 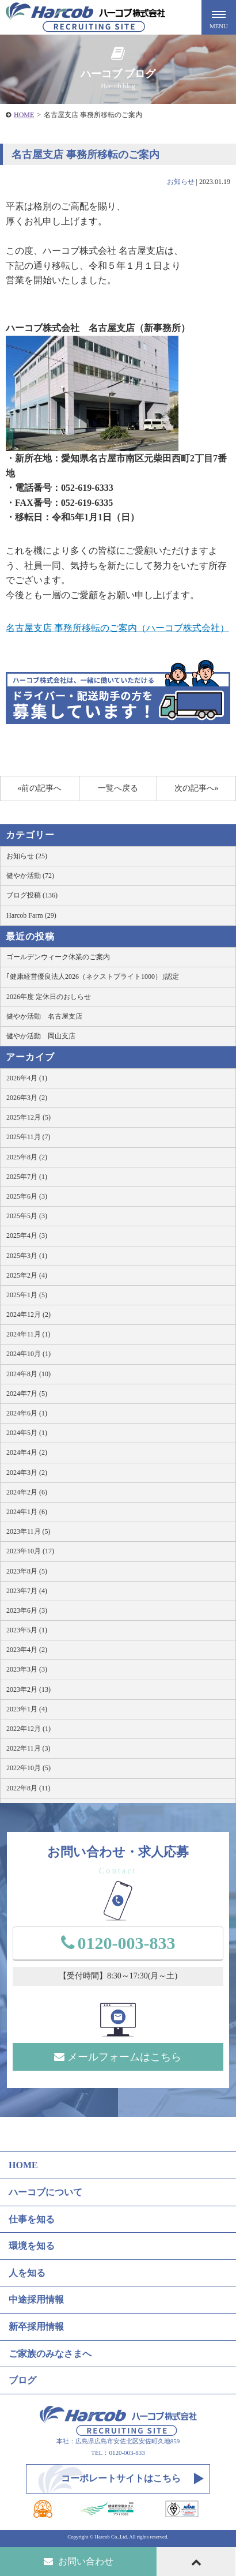 What do you see at coordinates (28, 1748) in the screenshot?
I see `2022年11月 (3)` at bounding box center [28, 1748].